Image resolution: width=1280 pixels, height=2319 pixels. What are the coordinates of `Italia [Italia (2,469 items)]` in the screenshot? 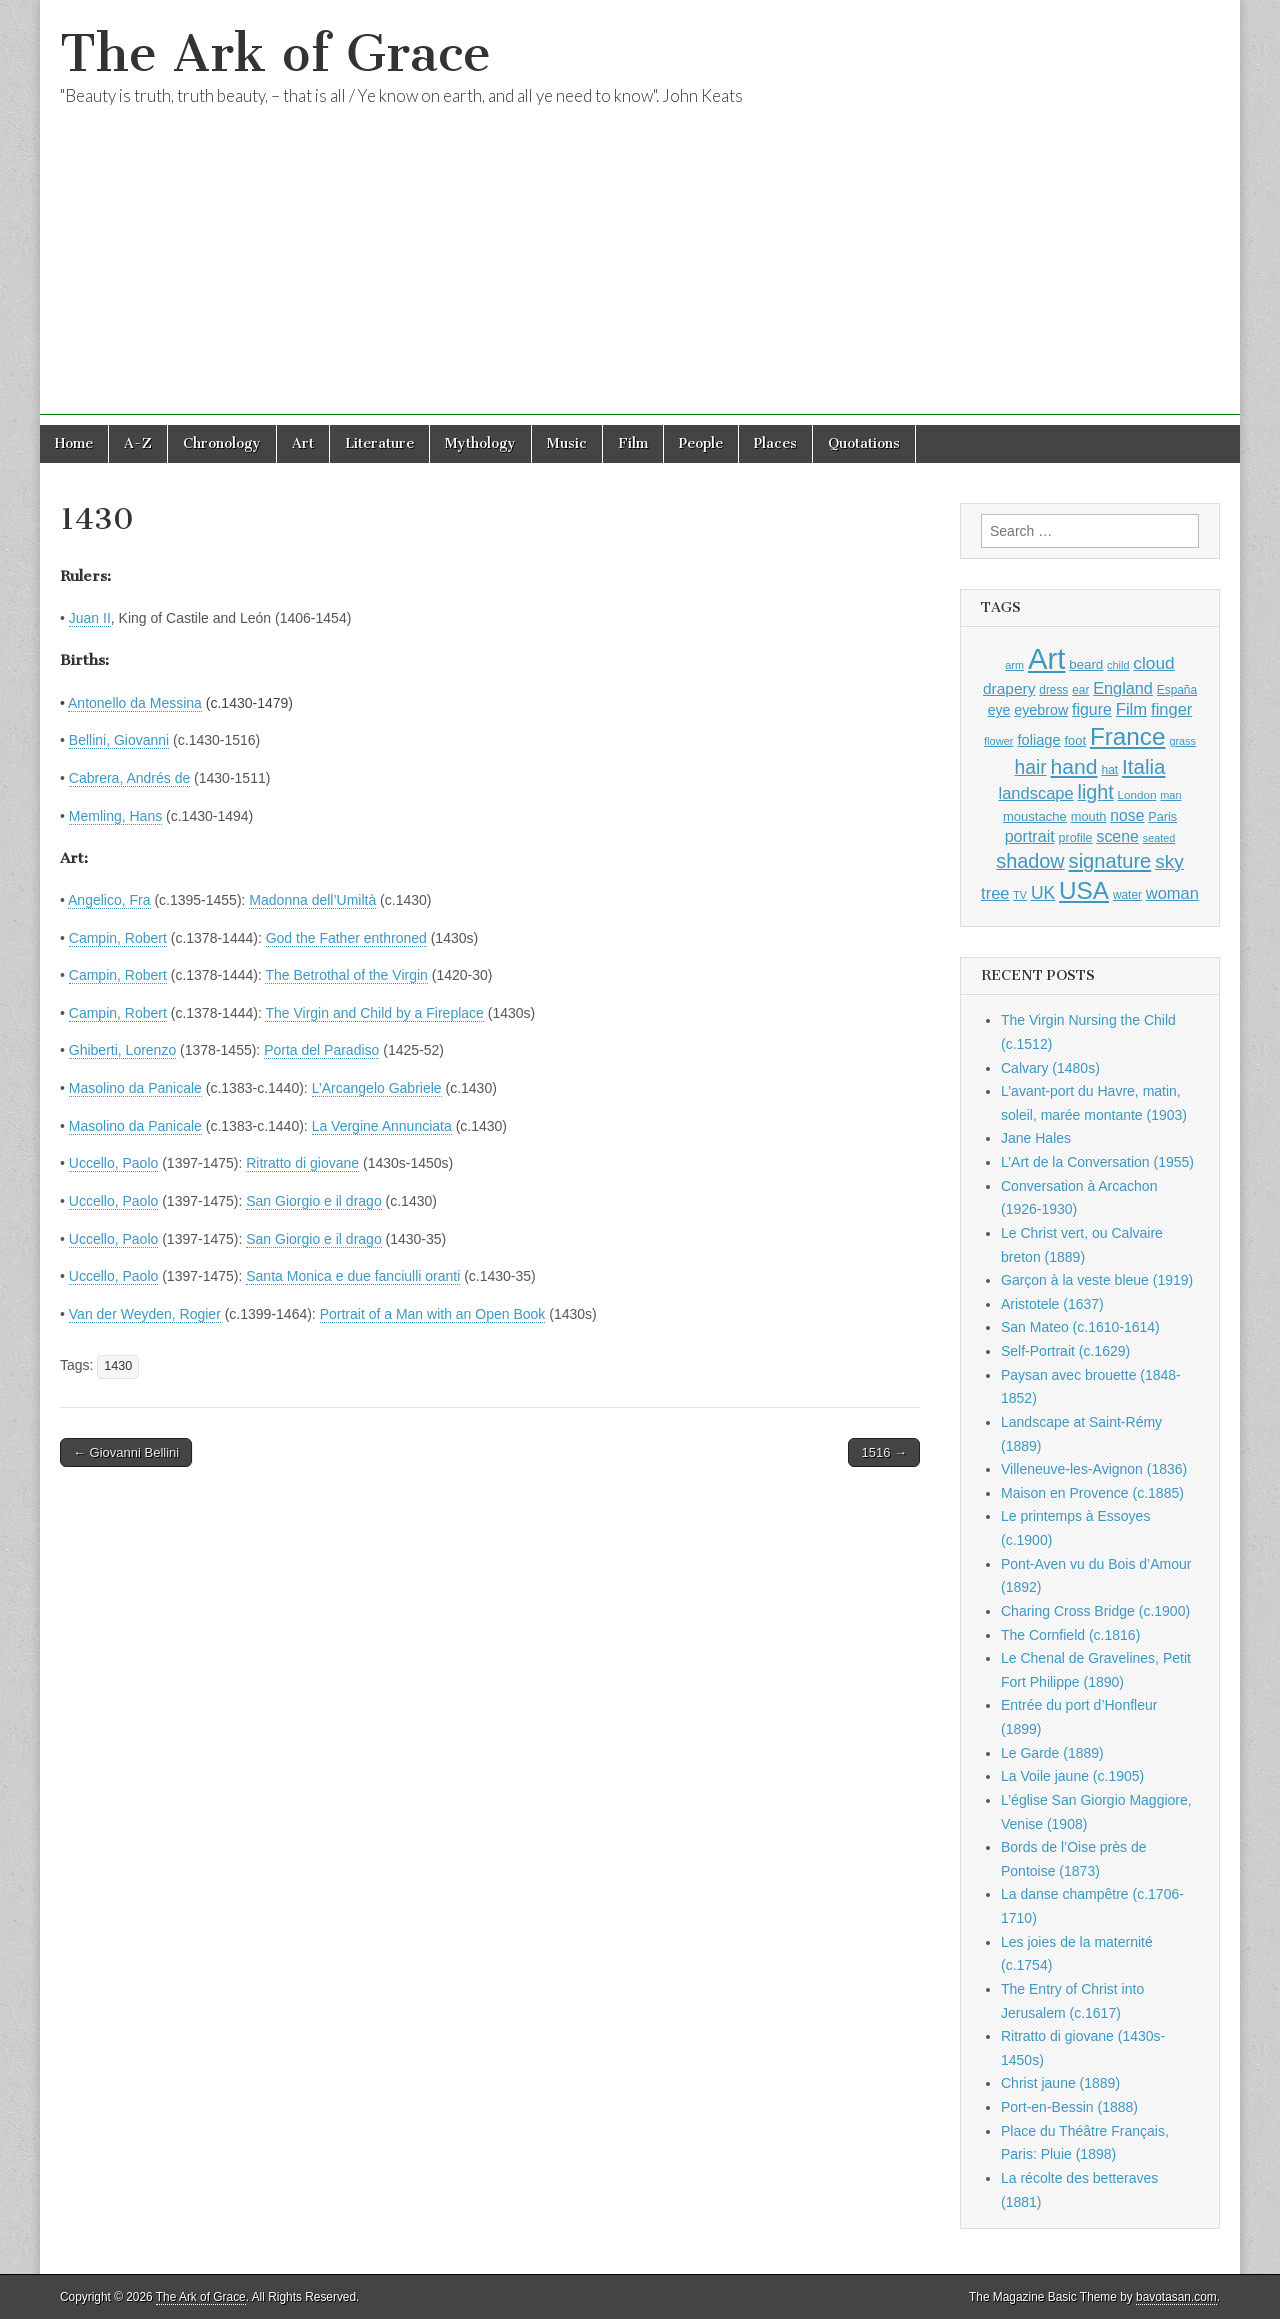 It's located at (1143, 766).